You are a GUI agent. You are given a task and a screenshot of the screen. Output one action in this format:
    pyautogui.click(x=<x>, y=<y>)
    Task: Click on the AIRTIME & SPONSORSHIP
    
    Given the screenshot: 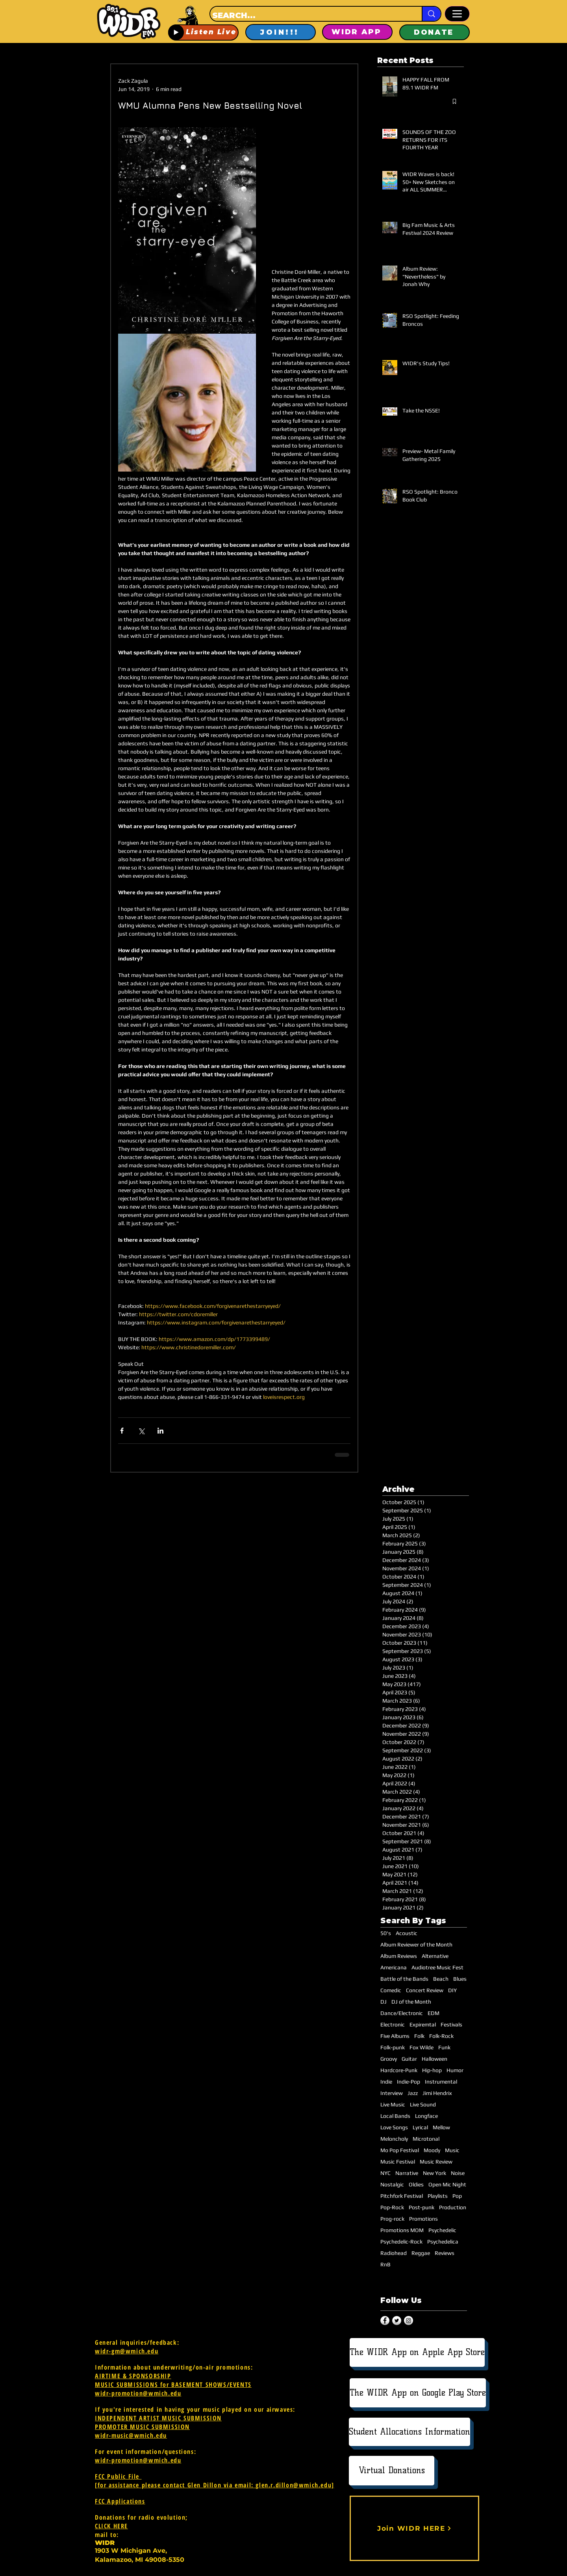 What is the action you would take?
    pyautogui.click(x=133, y=2376)
    